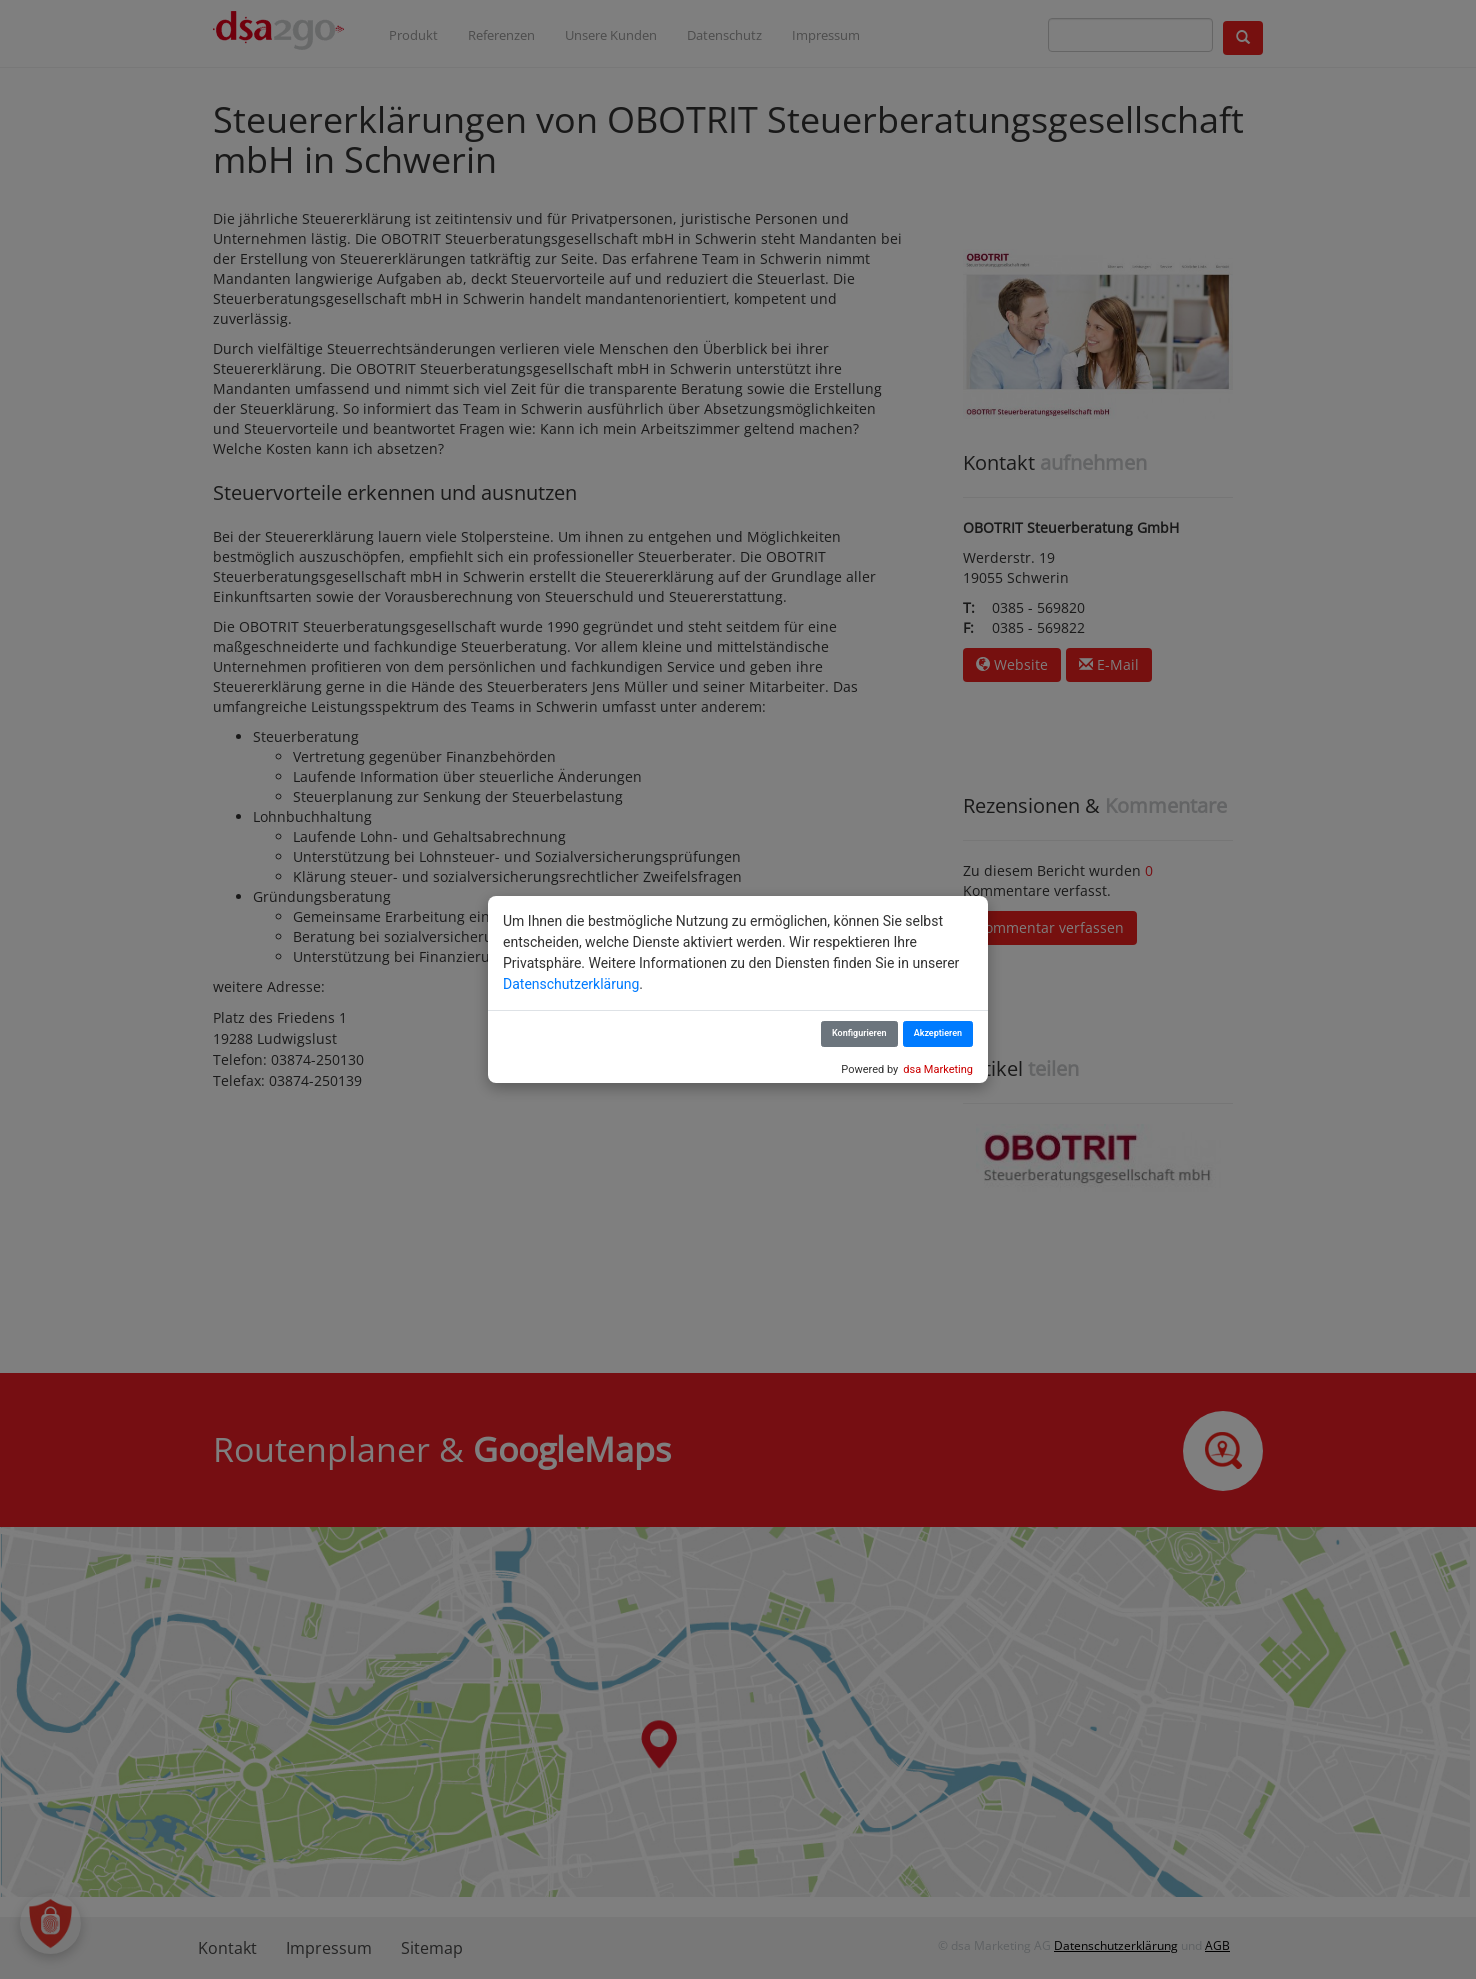 The image size is (1476, 1979). I want to click on Konfigurieren, so click(859, 1033).